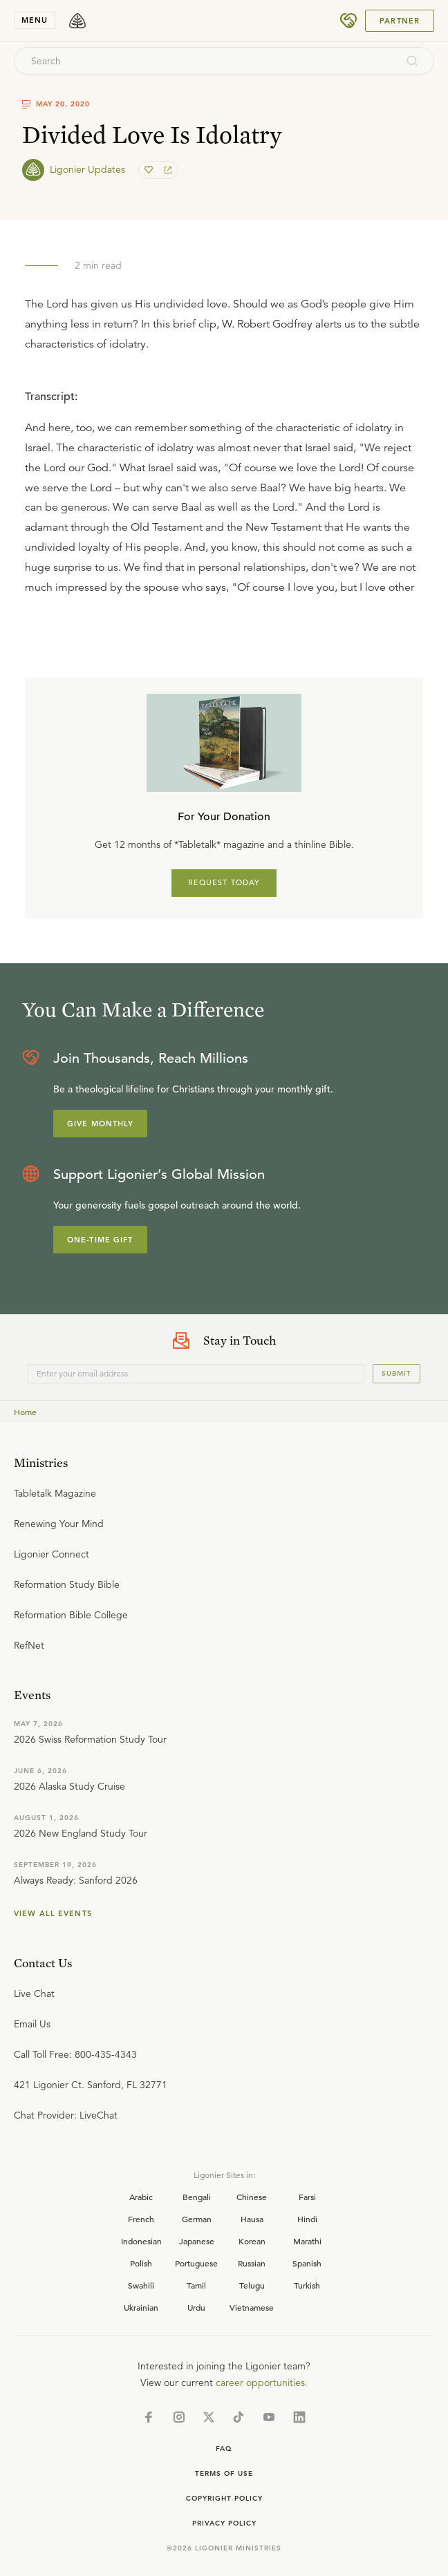  Describe the element at coordinates (306, 2263) in the screenshot. I see `Spanish` at that location.